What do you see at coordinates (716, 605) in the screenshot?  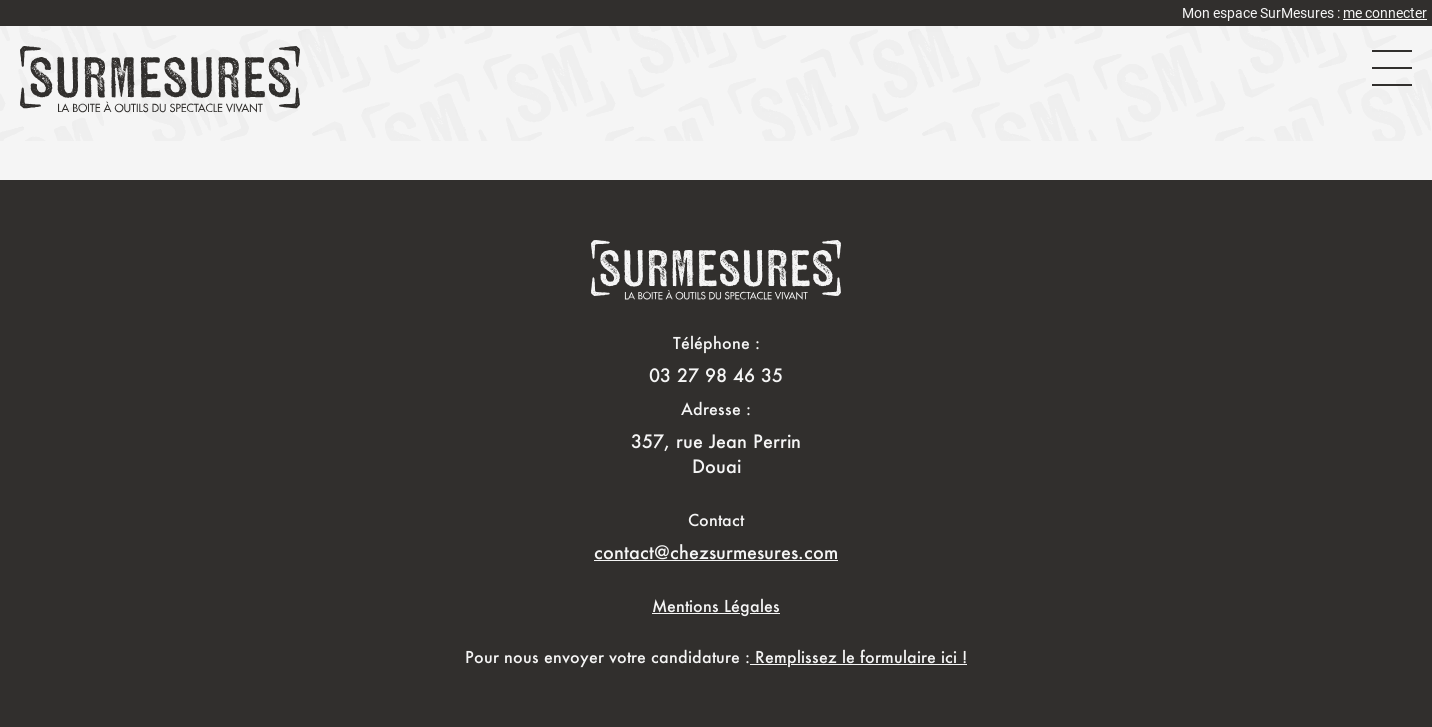 I see `Mentions Légales` at bounding box center [716, 605].